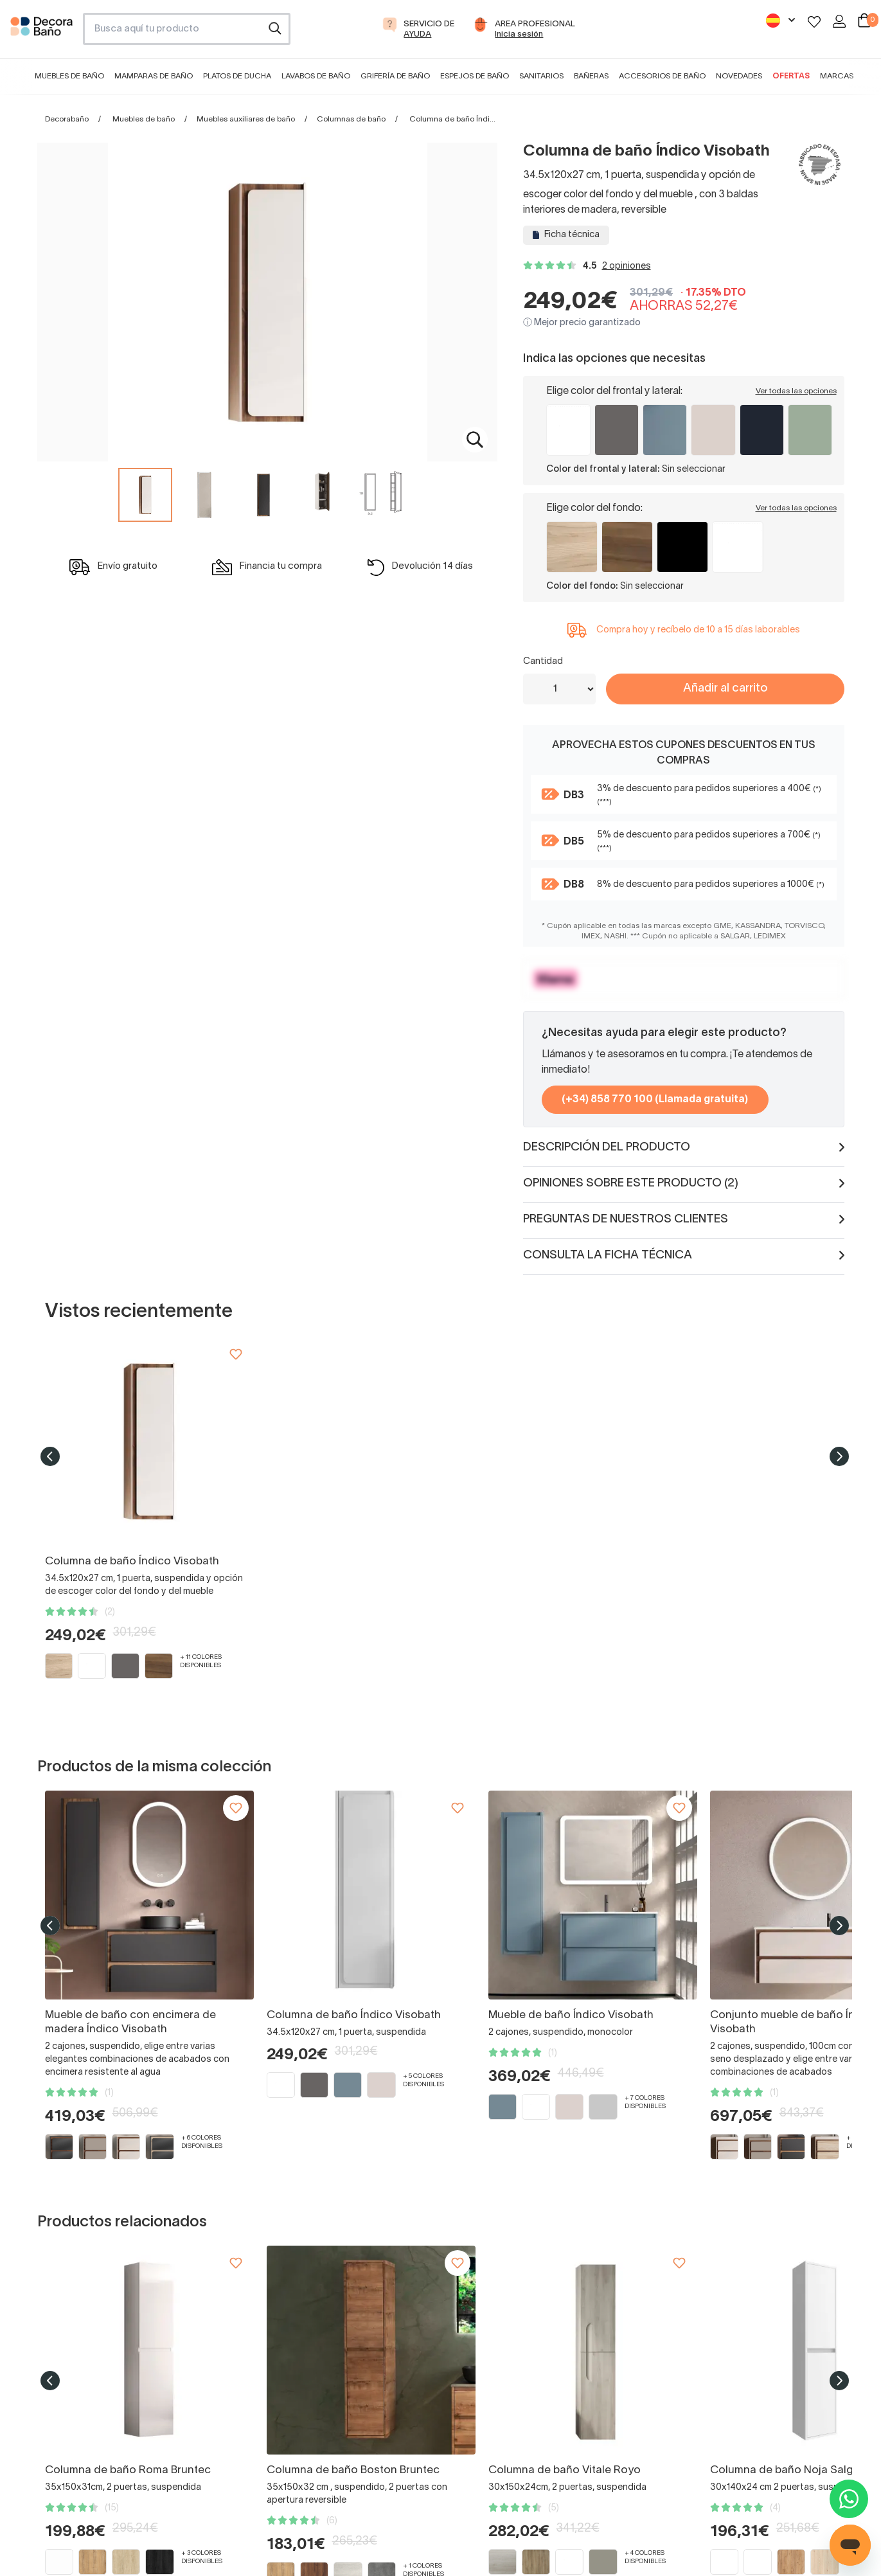 The height and width of the screenshot is (2576, 881). What do you see at coordinates (541, 76) in the screenshot?
I see `Sanitarios` at bounding box center [541, 76].